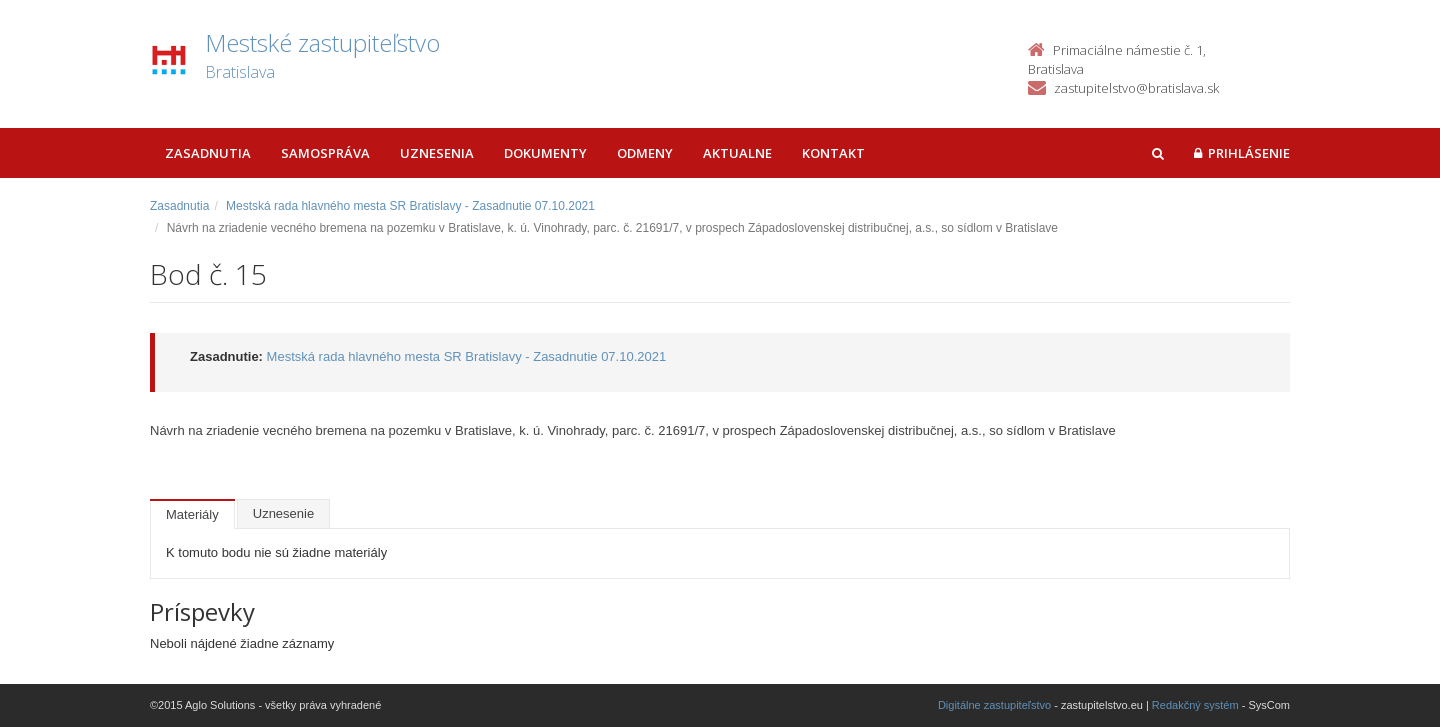  I want to click on Redakčný systém, so click(1195, 705).